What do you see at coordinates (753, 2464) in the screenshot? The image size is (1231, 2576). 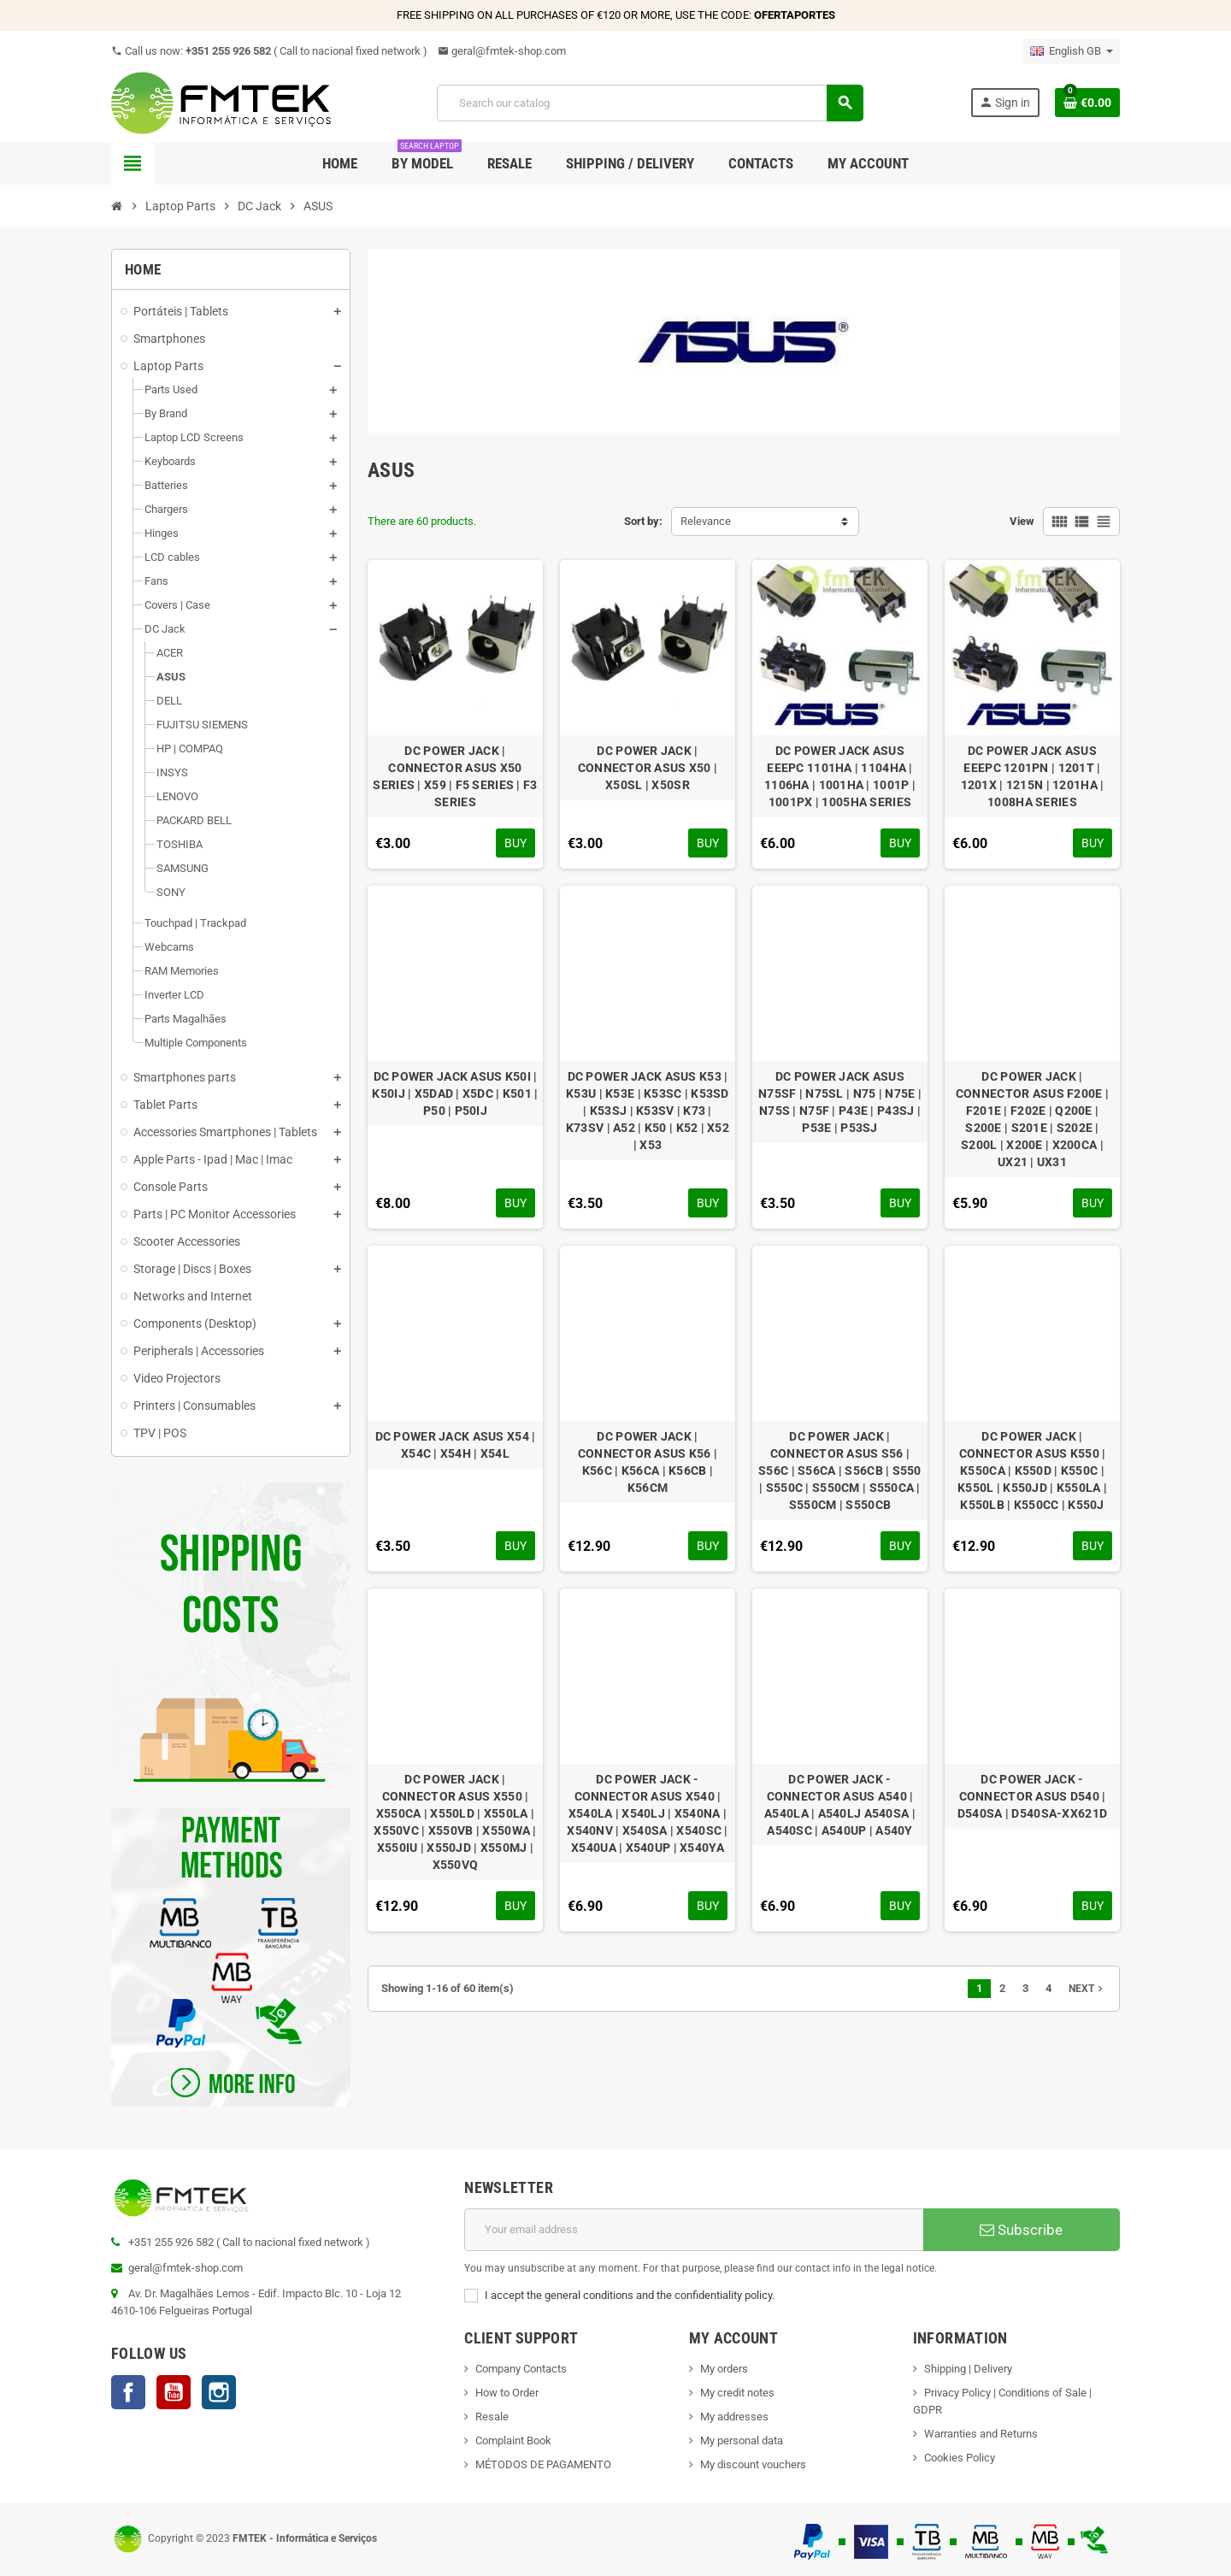 I see `My discount vouchers` at bounding box center [753, 2464].